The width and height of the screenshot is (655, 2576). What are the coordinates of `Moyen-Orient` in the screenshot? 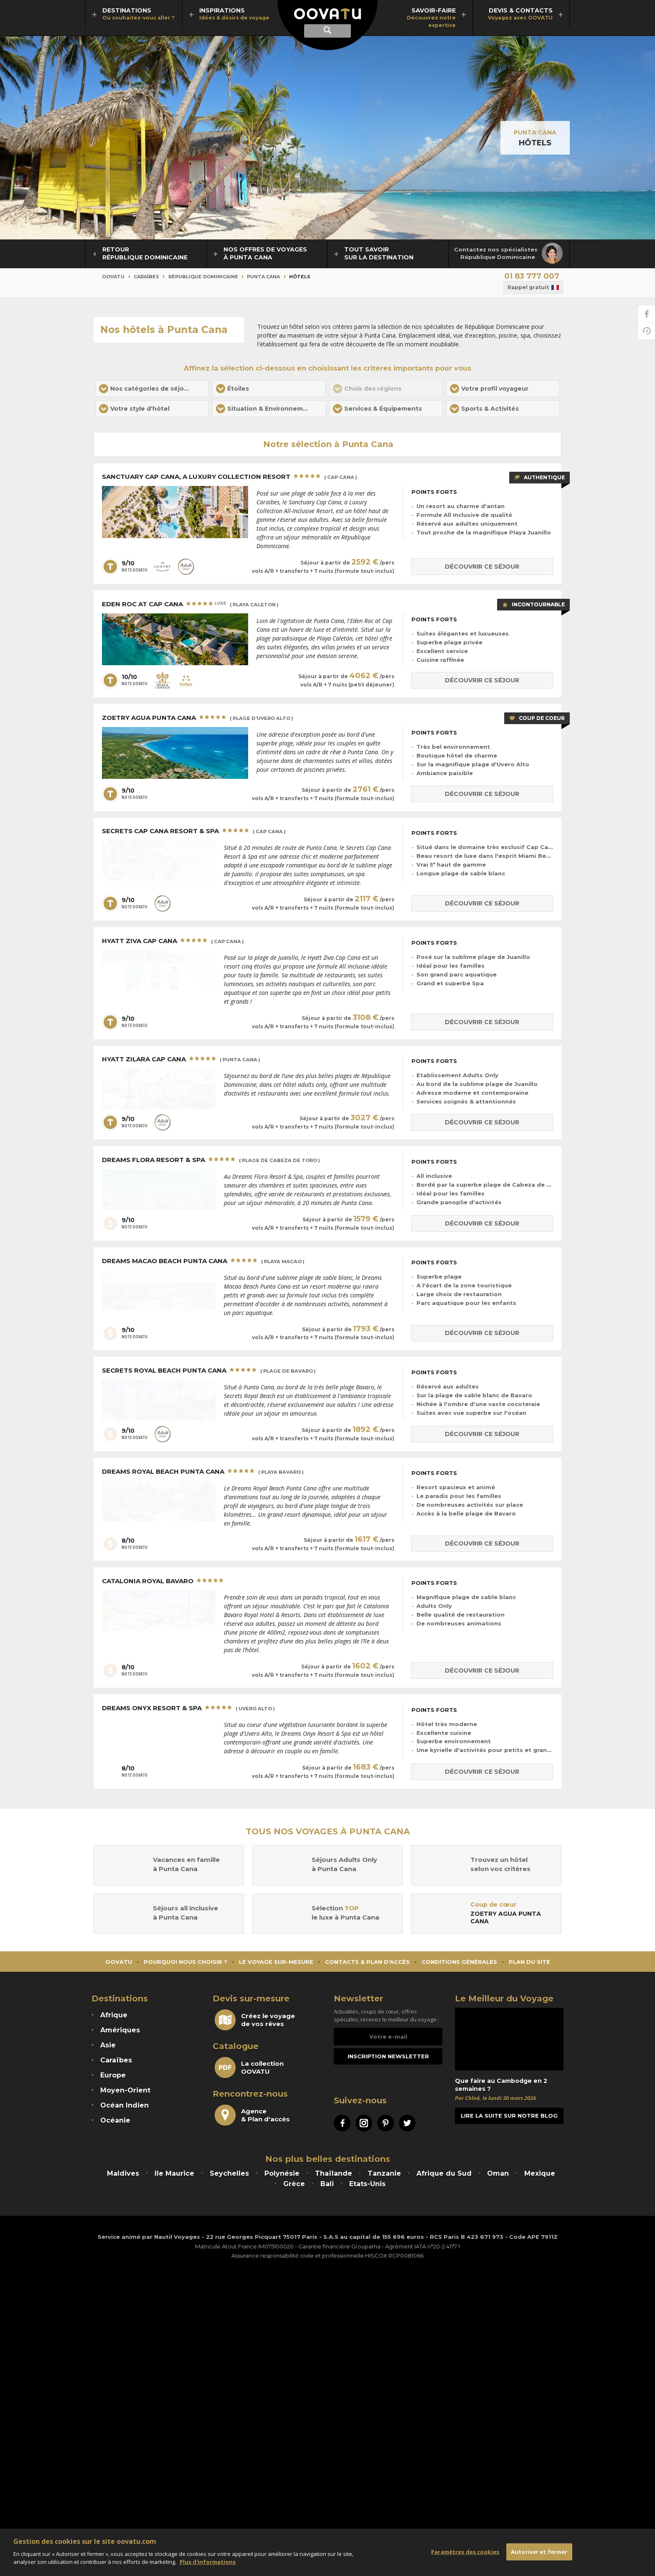 It's located at (125, 2090).